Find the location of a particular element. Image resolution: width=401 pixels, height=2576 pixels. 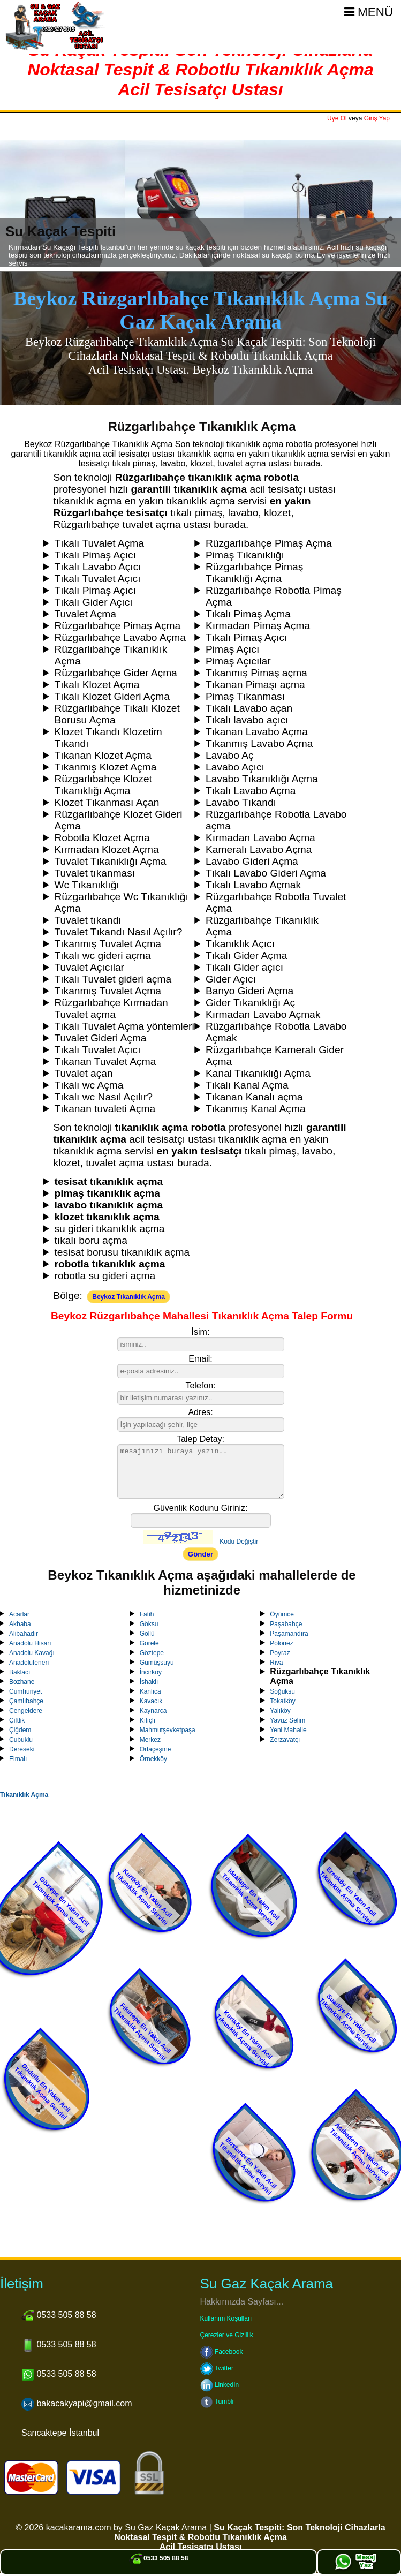

Kurtköy En Yakın Acil Tıkanıklık Açma Servisi is located at coordinates (143, 1897).